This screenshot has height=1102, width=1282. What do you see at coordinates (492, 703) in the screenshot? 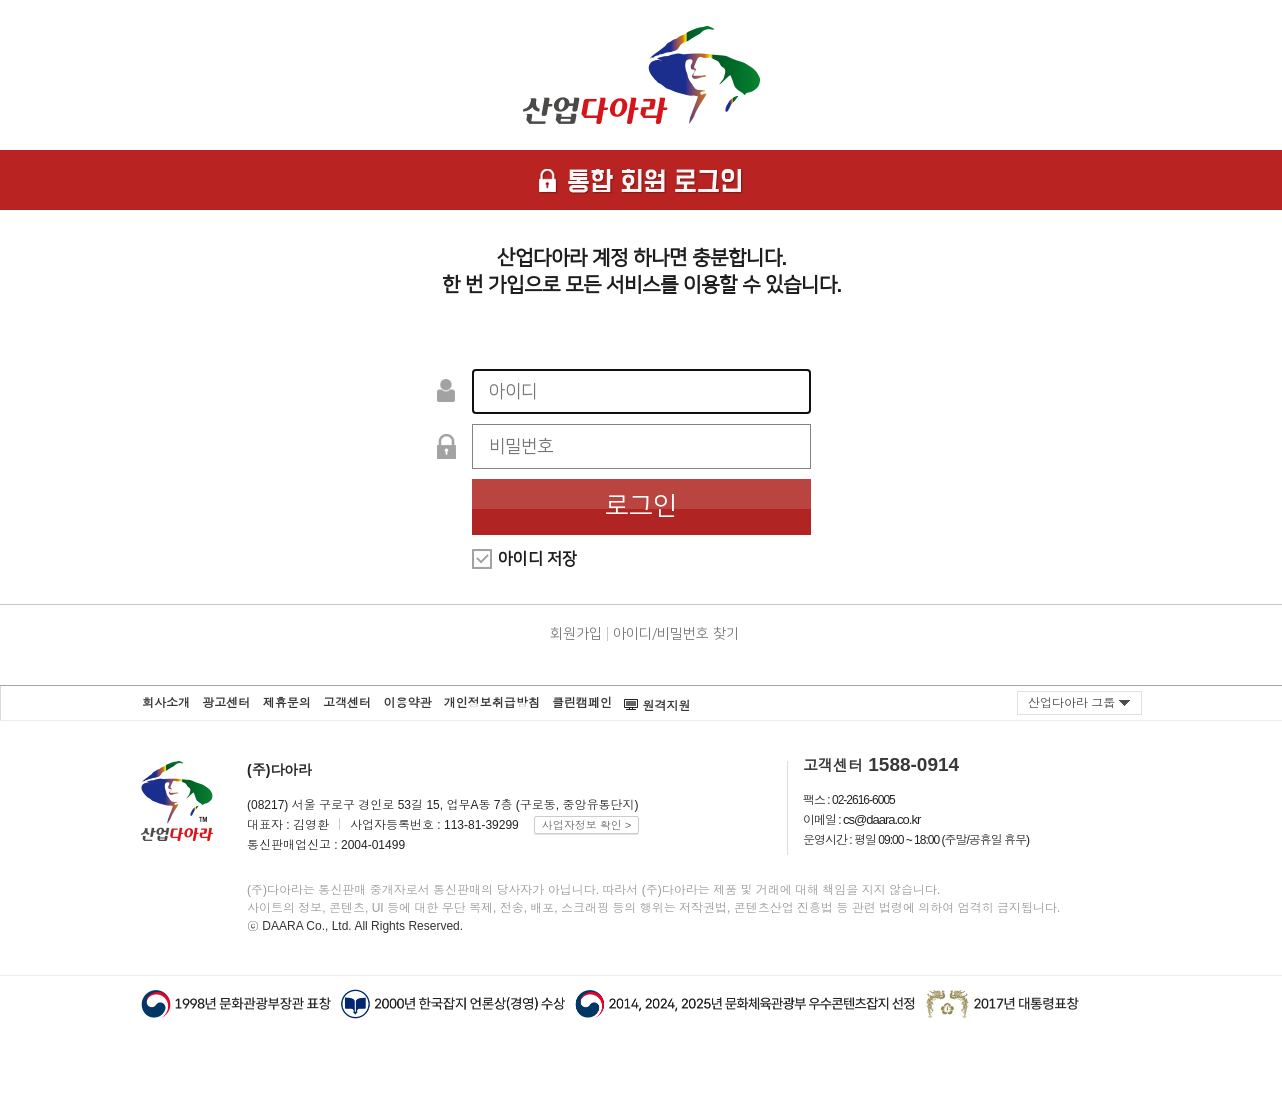
I see `개인정보취급방침` at bounding box center [492, 703].